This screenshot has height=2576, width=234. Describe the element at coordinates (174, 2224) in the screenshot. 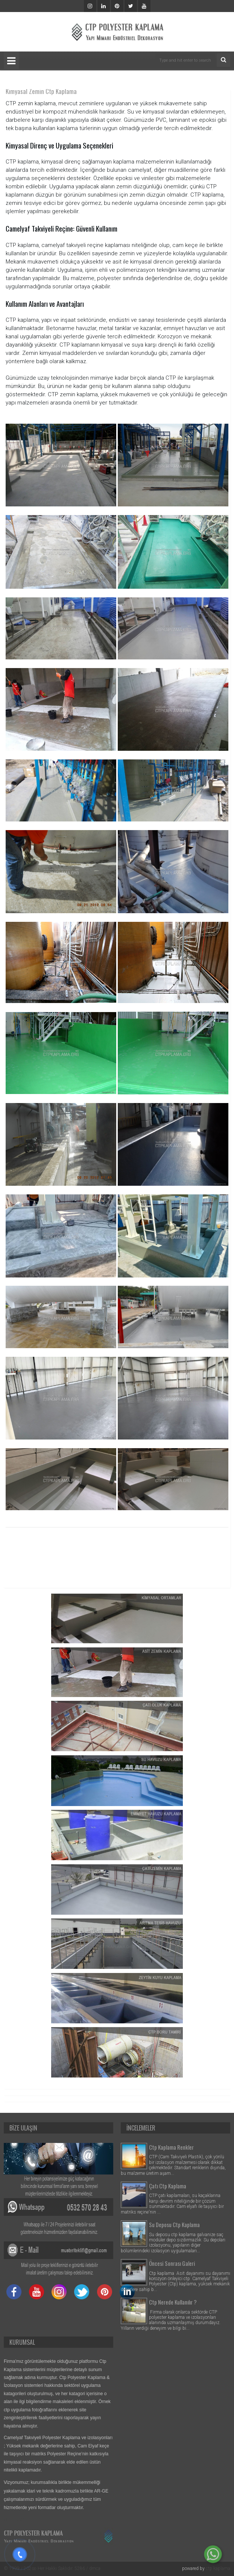

I see `Su Deposu Ctp Kaplama` at that location.